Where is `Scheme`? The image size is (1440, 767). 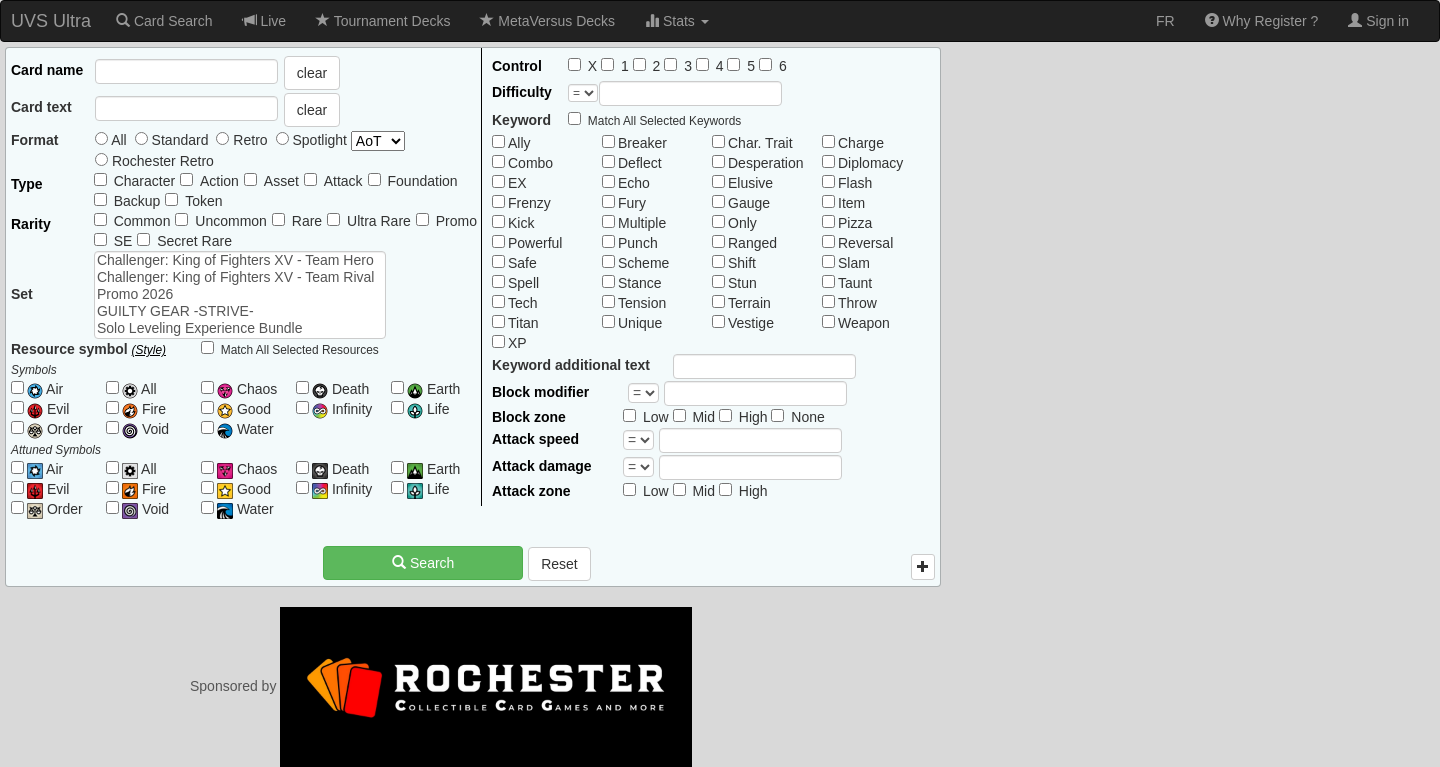 Scheme is located at coordinates (643, 263).